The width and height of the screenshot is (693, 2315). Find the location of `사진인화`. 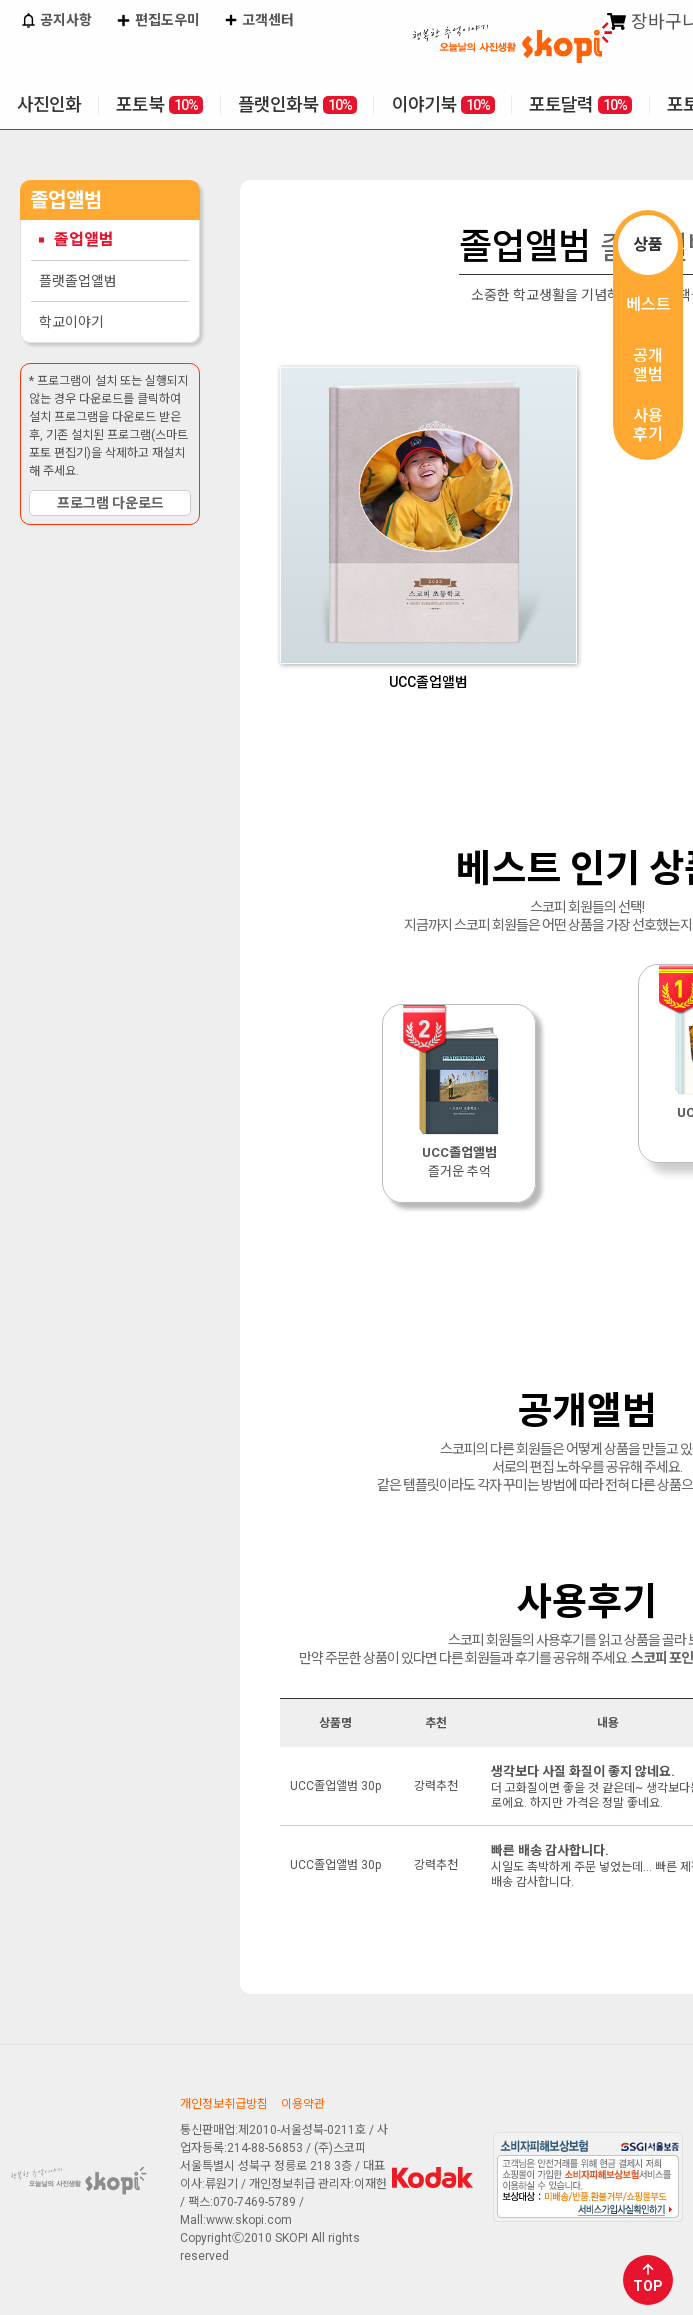

사진인화 is located at coordinates (49, 104).